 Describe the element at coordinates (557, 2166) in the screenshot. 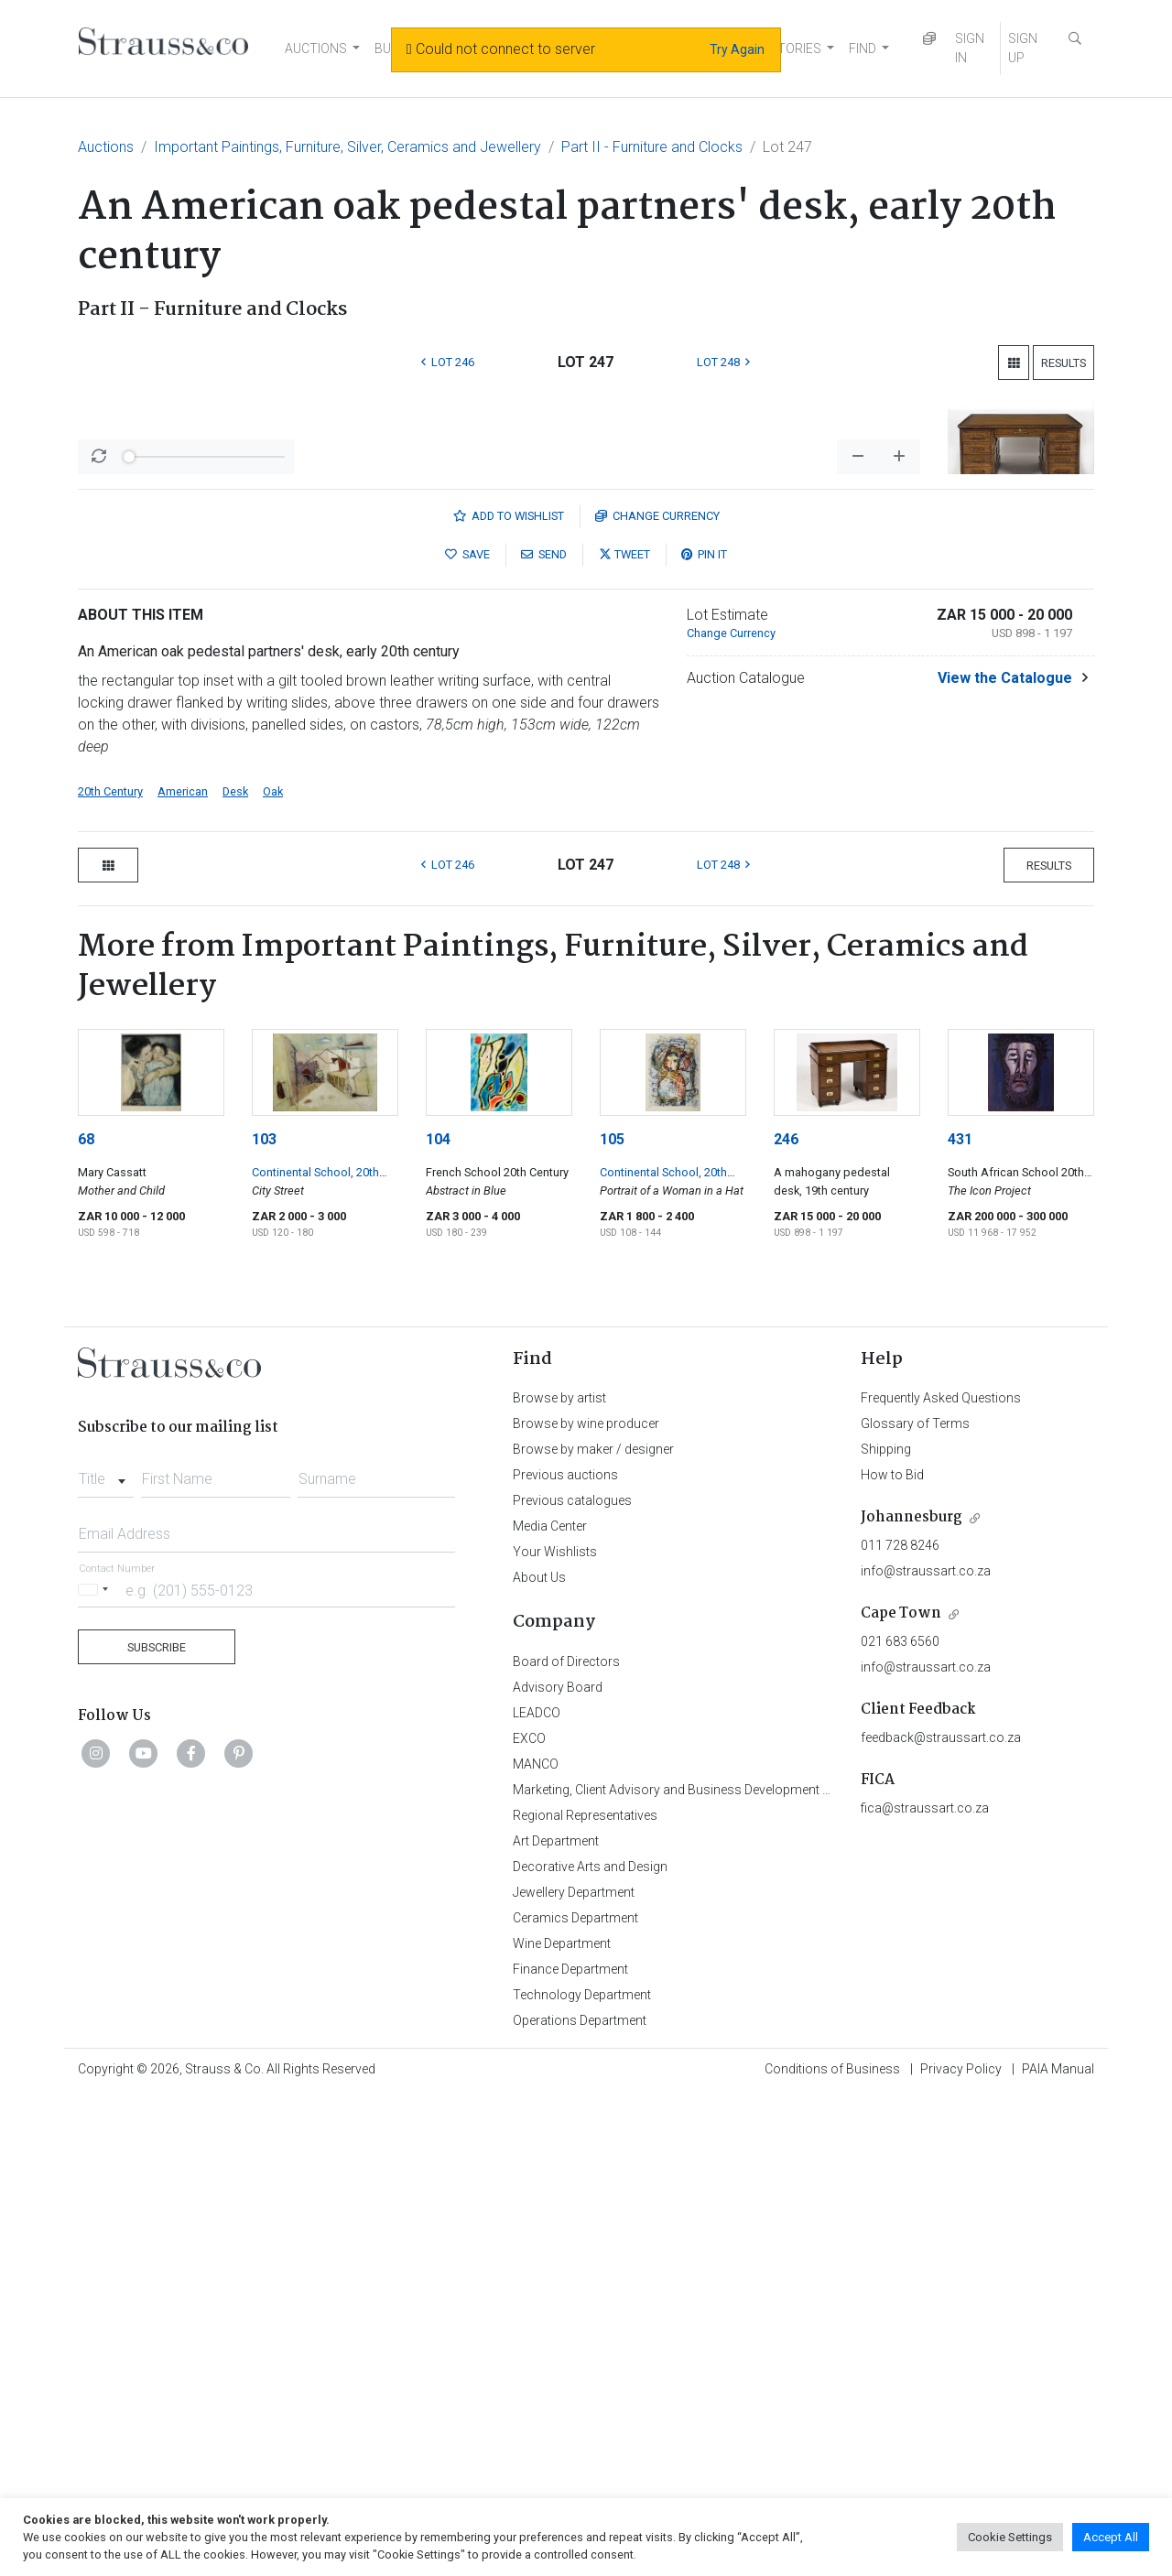

I see `Advisory Board` at that location.